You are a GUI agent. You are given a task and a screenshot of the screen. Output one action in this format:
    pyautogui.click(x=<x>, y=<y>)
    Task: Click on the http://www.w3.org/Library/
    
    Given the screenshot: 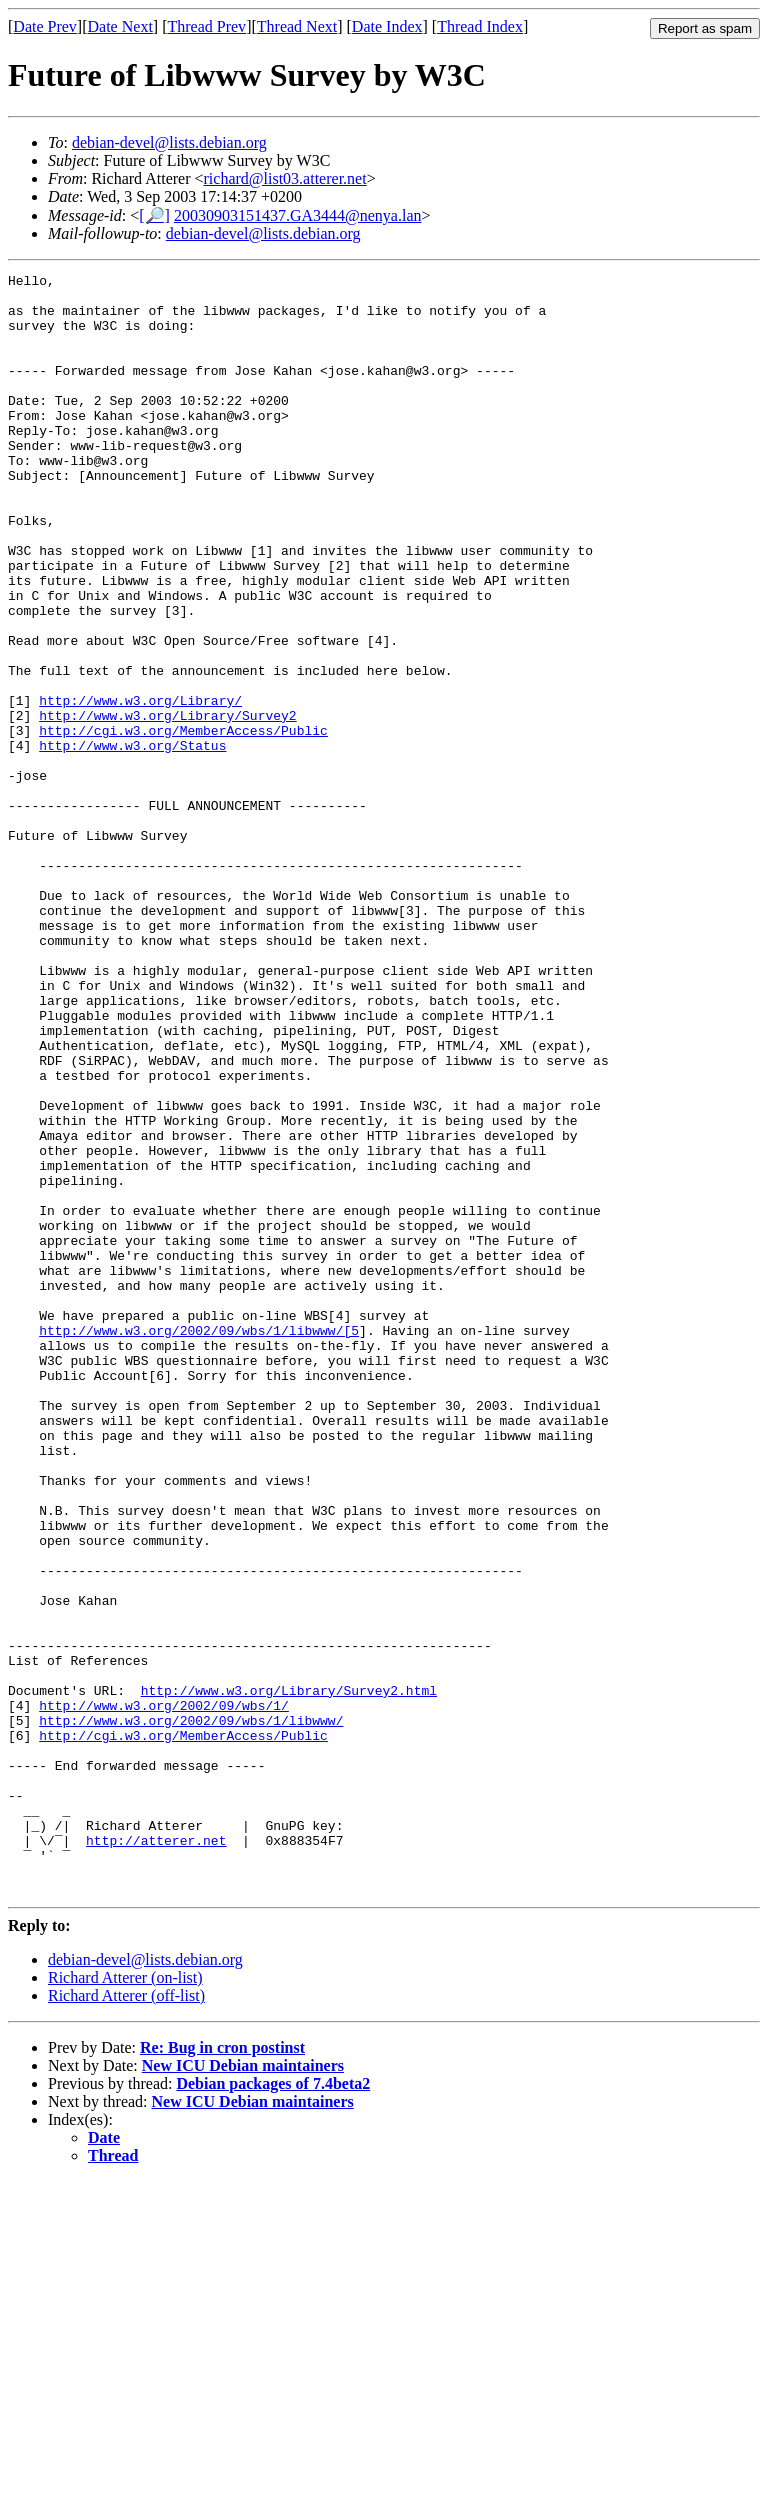 What is the action you would take?
    pyautogui.click(x=140, y=787)
    